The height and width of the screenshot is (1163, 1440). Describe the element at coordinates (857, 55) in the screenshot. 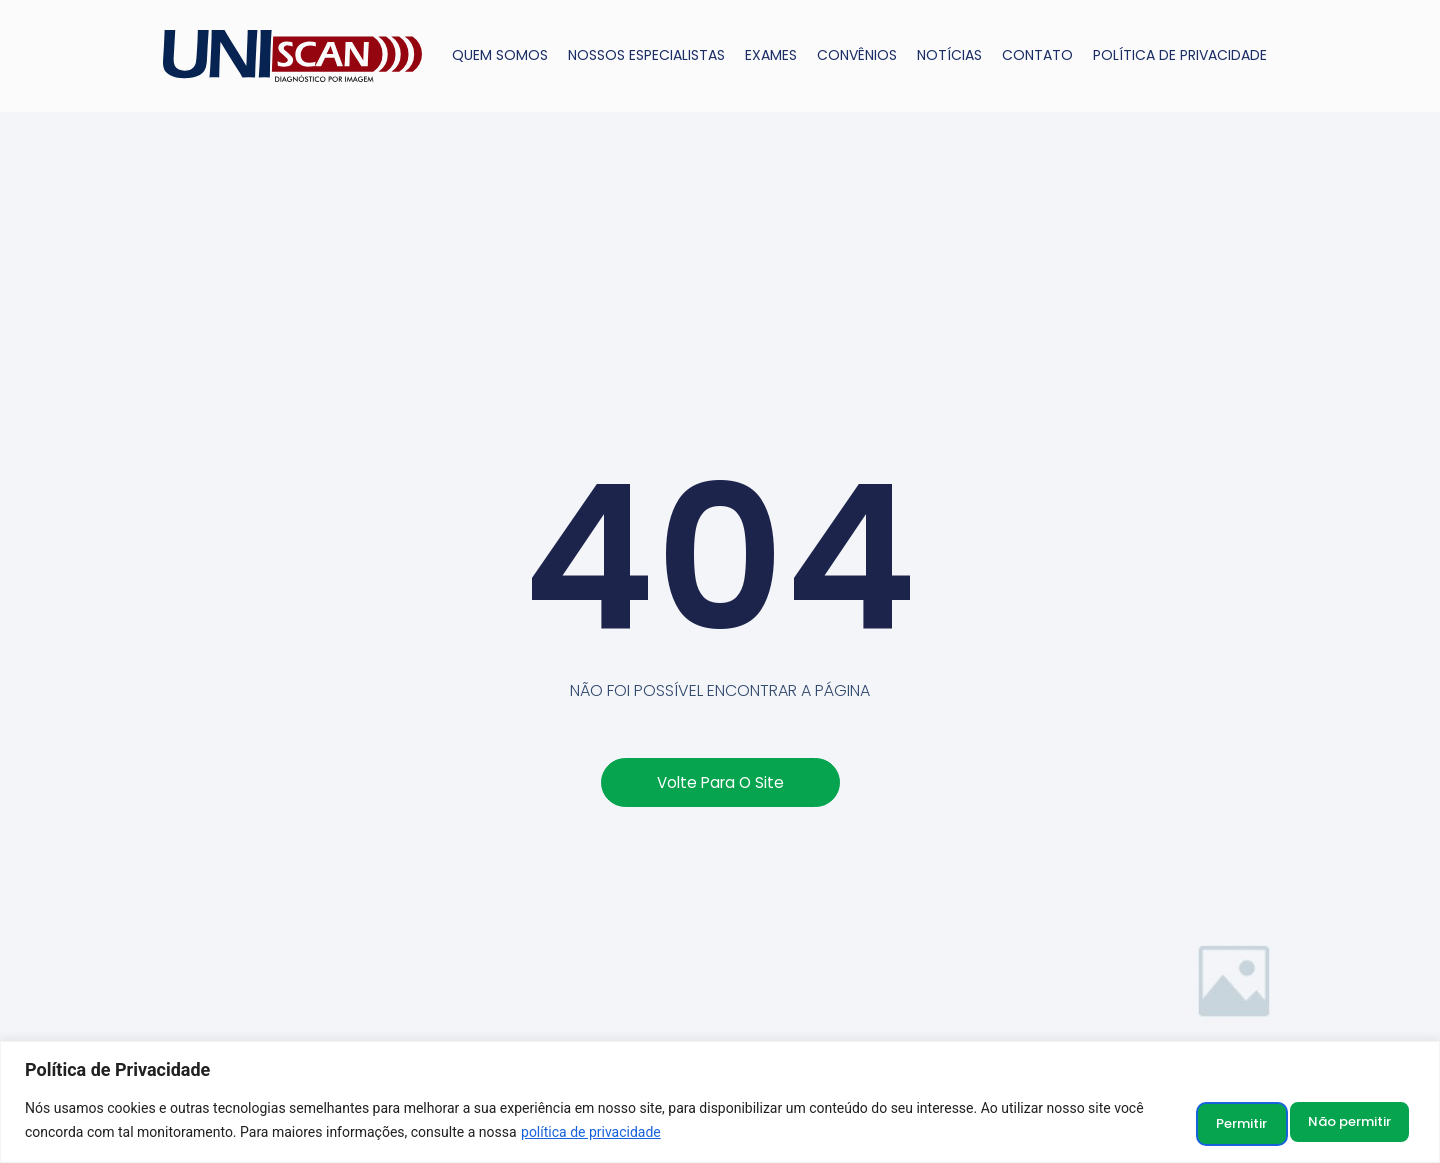

I see `CONVÊNIOS` at that location.